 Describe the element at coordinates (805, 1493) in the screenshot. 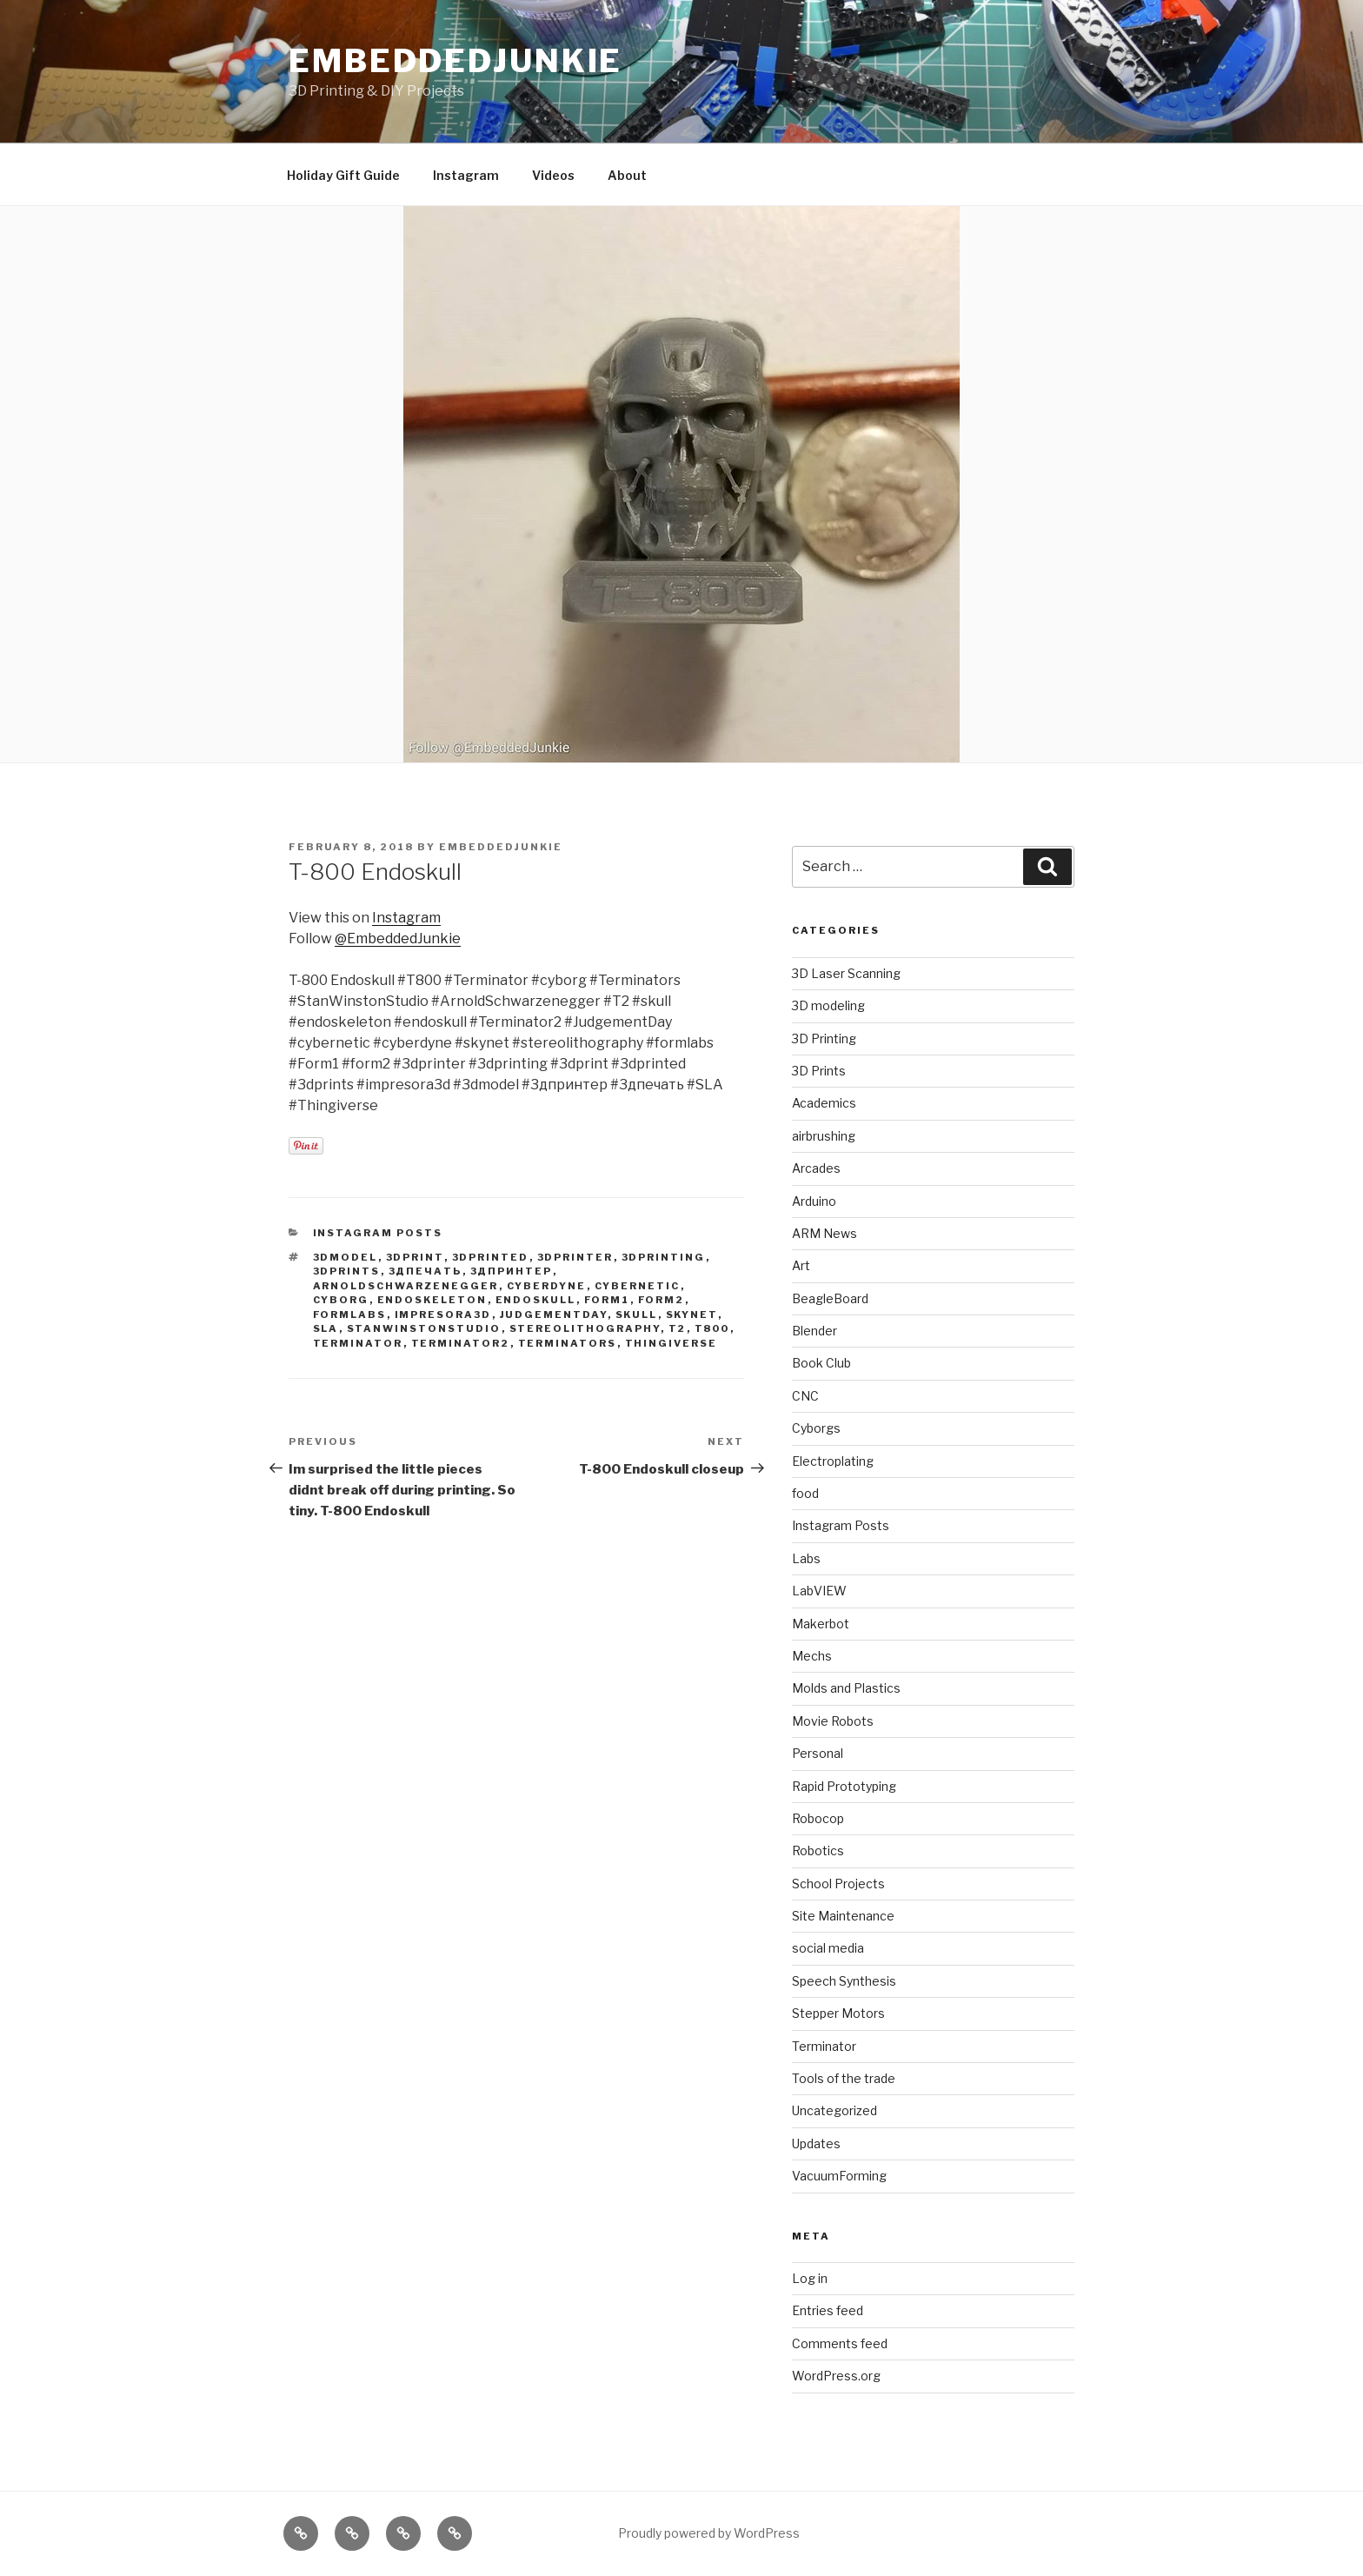

I see `food` at that location.